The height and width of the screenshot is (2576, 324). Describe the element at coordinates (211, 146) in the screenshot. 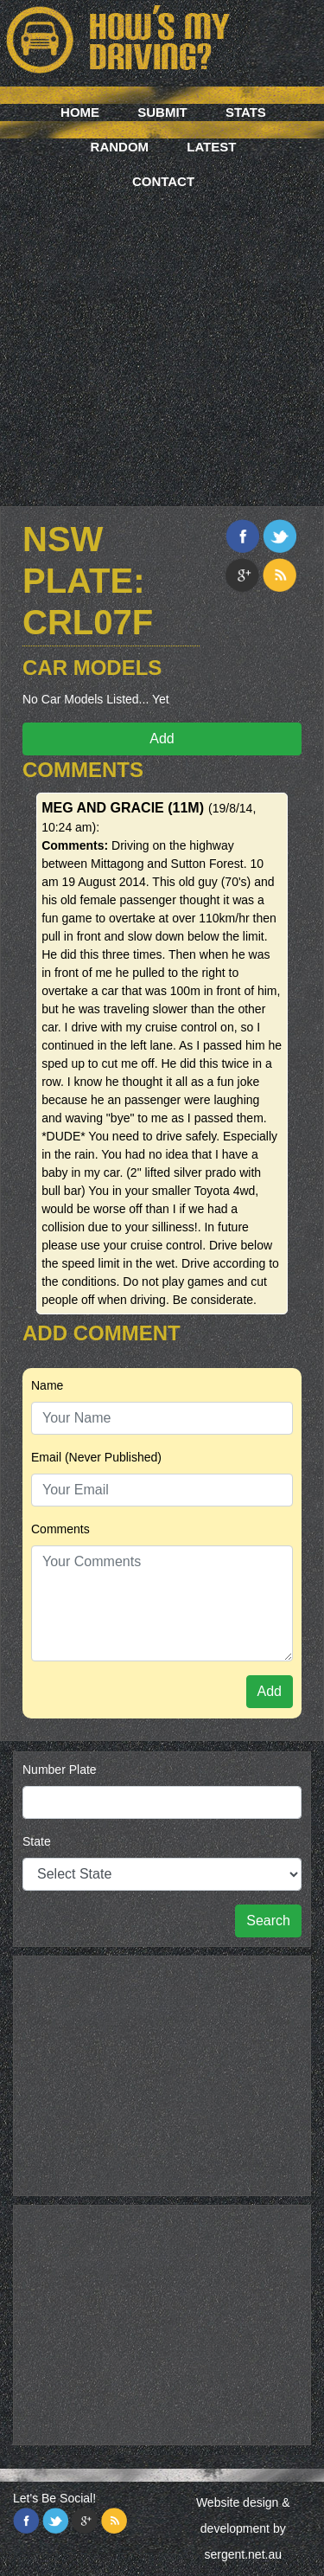

I see `Latest` at that location.